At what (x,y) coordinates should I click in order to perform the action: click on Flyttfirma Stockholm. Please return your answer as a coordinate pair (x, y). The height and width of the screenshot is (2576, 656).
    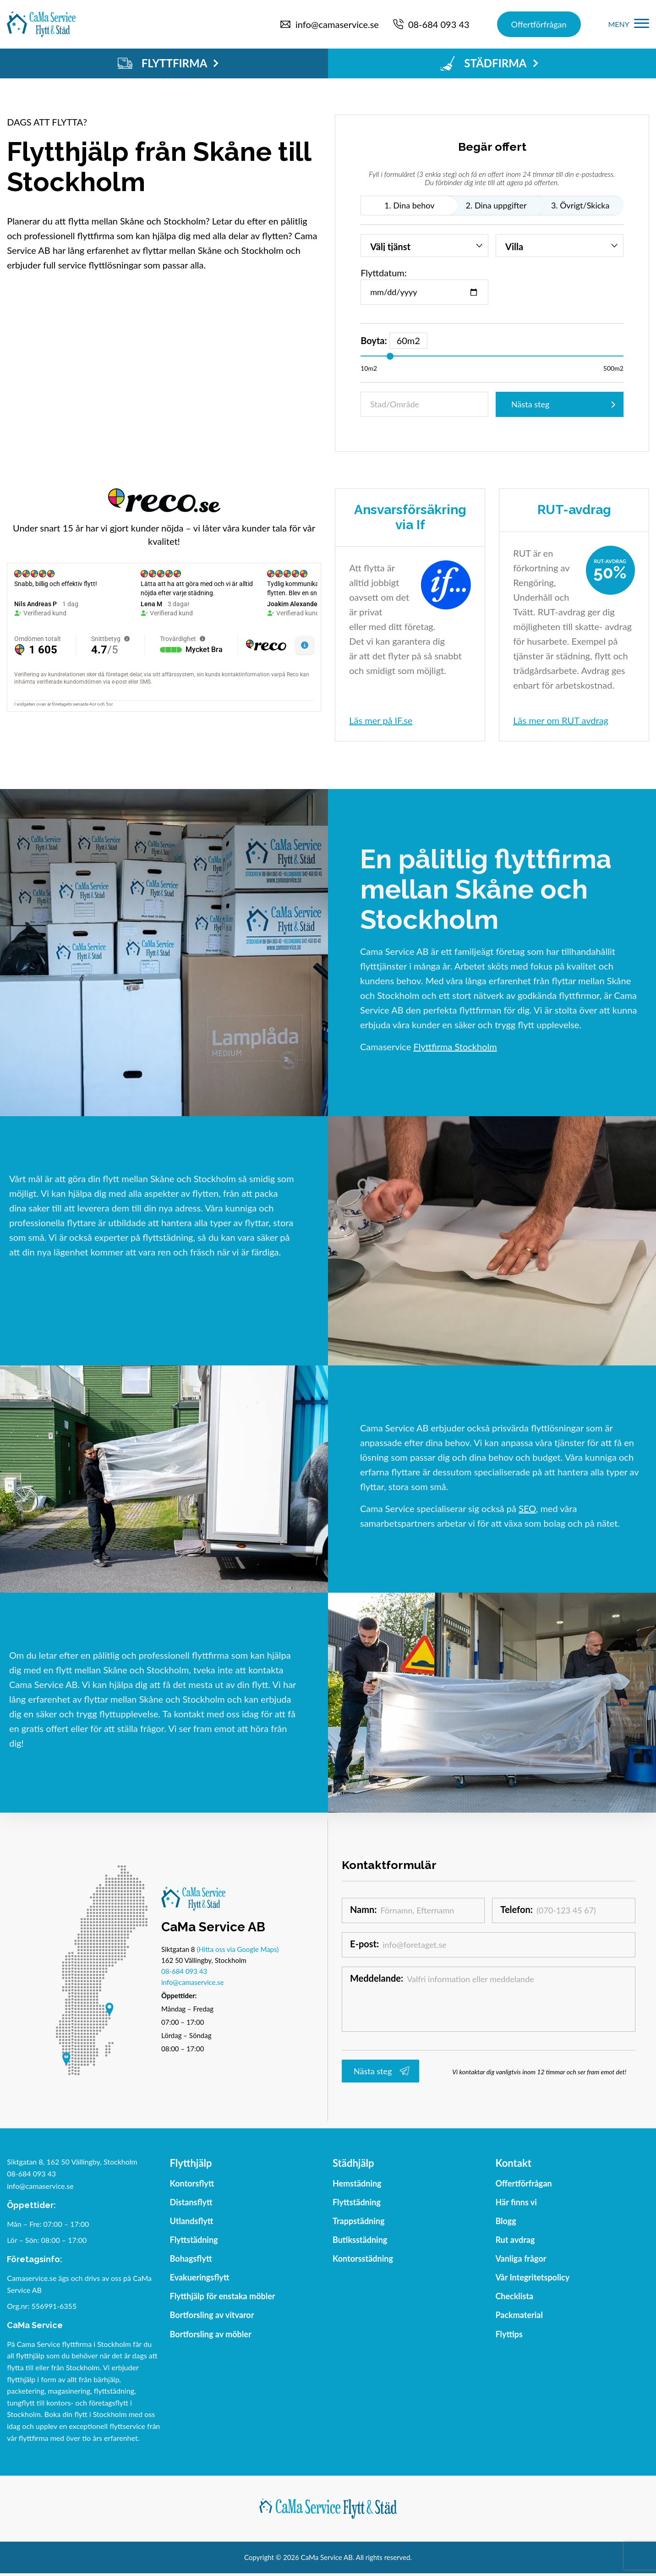
    Looking at the image, I should click on (455, 1046).